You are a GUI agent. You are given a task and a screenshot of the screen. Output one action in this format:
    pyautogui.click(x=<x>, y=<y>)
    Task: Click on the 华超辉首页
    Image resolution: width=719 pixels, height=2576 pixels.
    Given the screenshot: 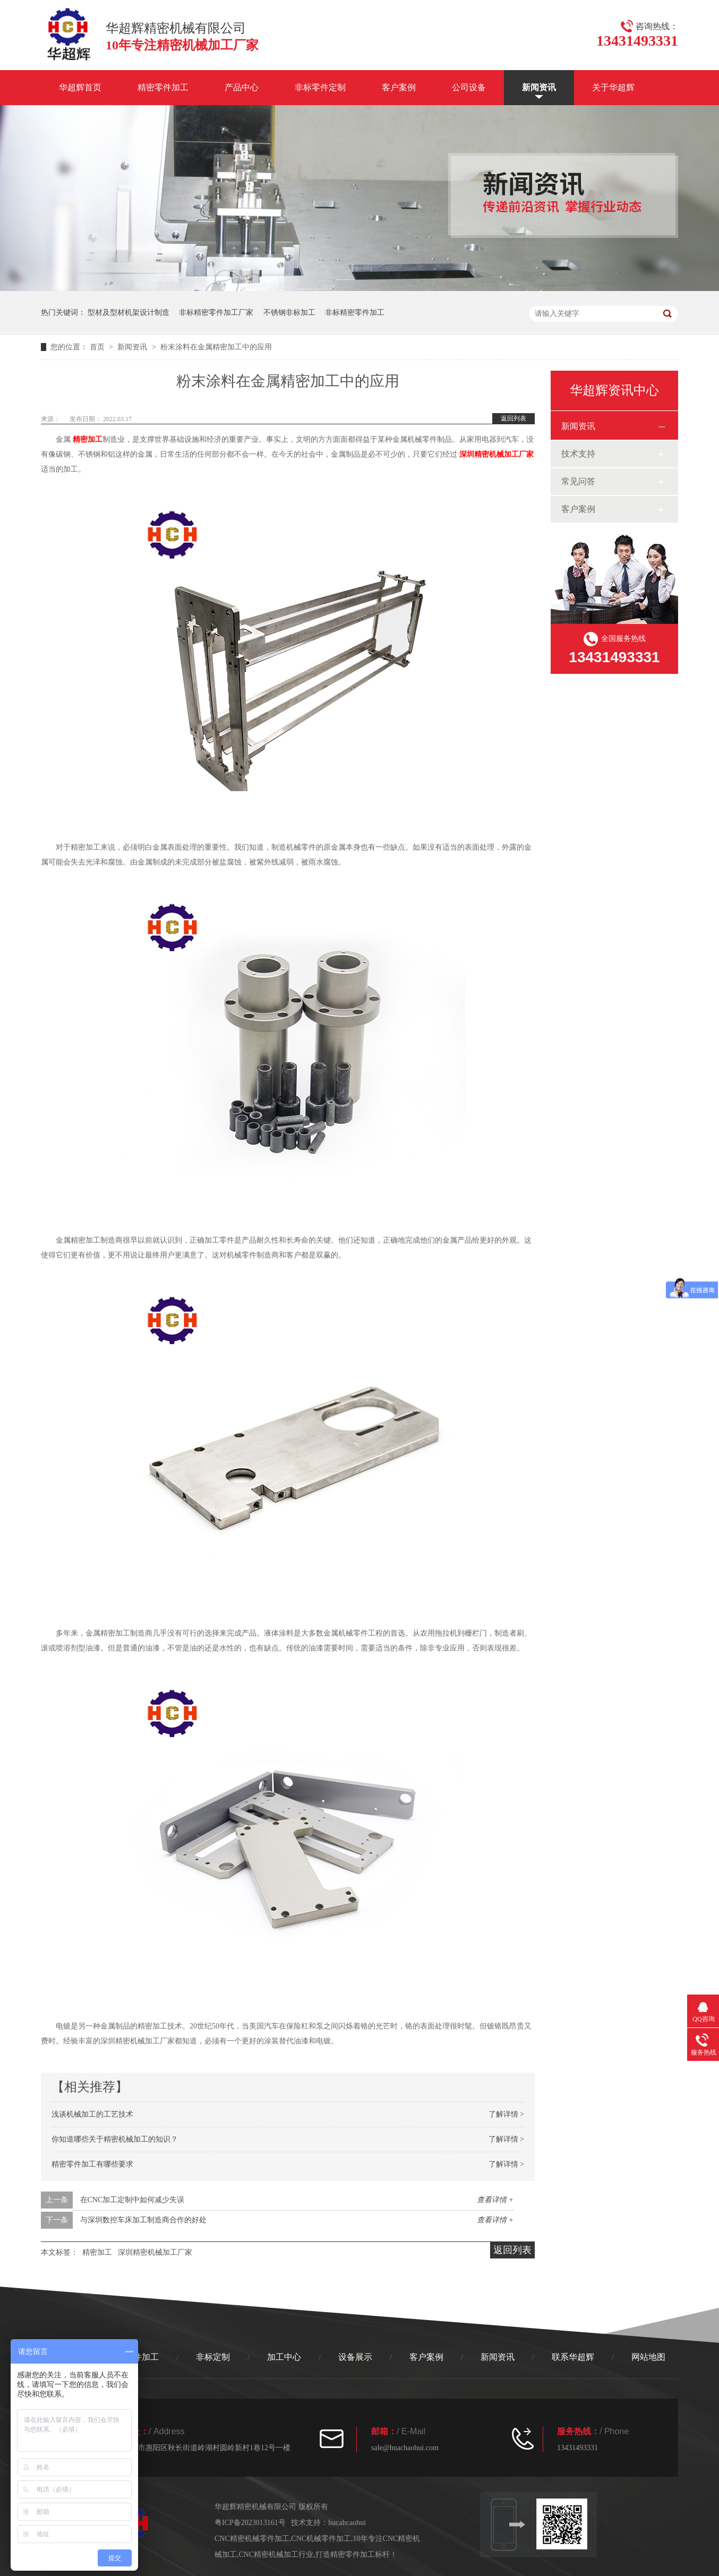 What is the action you would take?
    pyautogui.click(x=80, y=87)
    